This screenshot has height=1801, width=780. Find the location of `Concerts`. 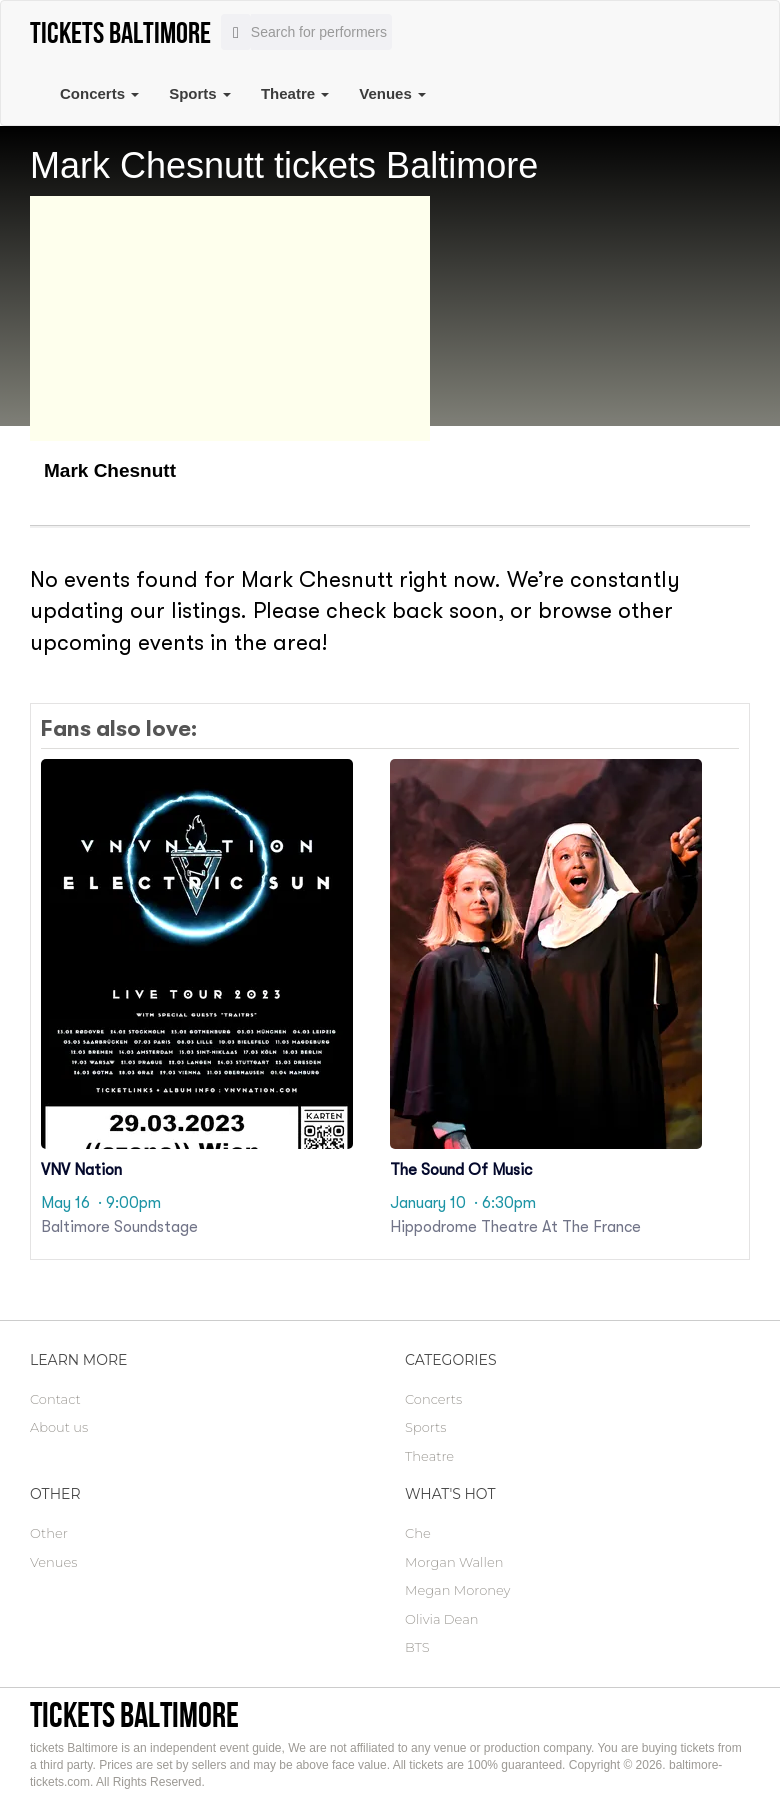

Concerts is located at coordinates (99, 93).